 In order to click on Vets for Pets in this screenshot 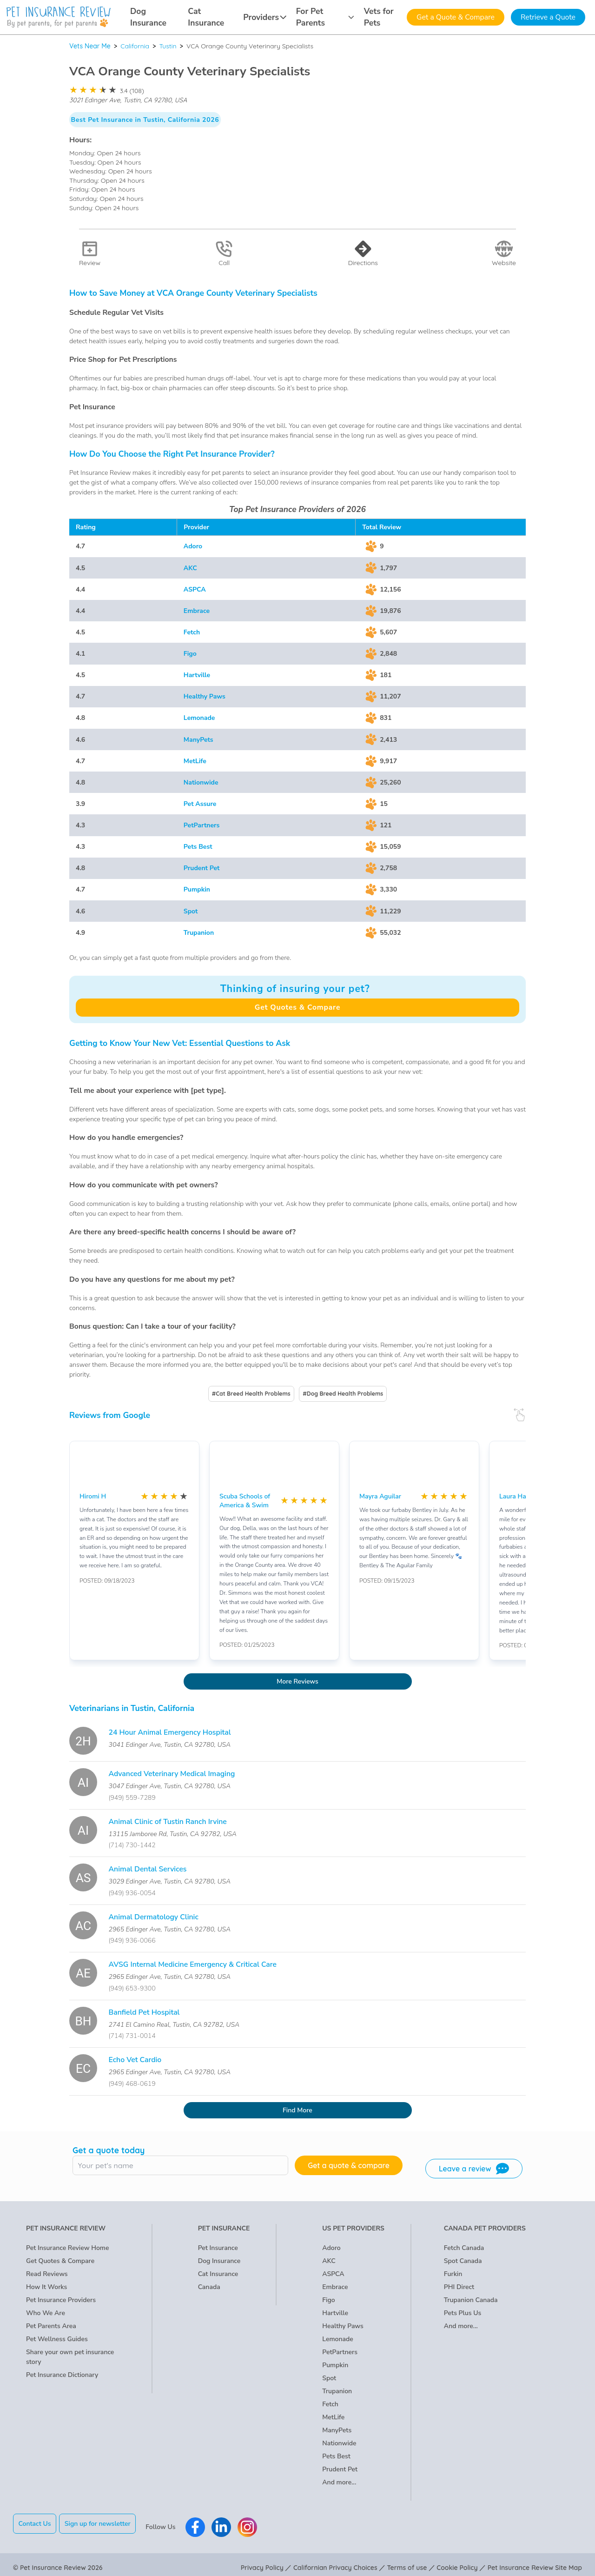, I will do `click(379, 17)`.